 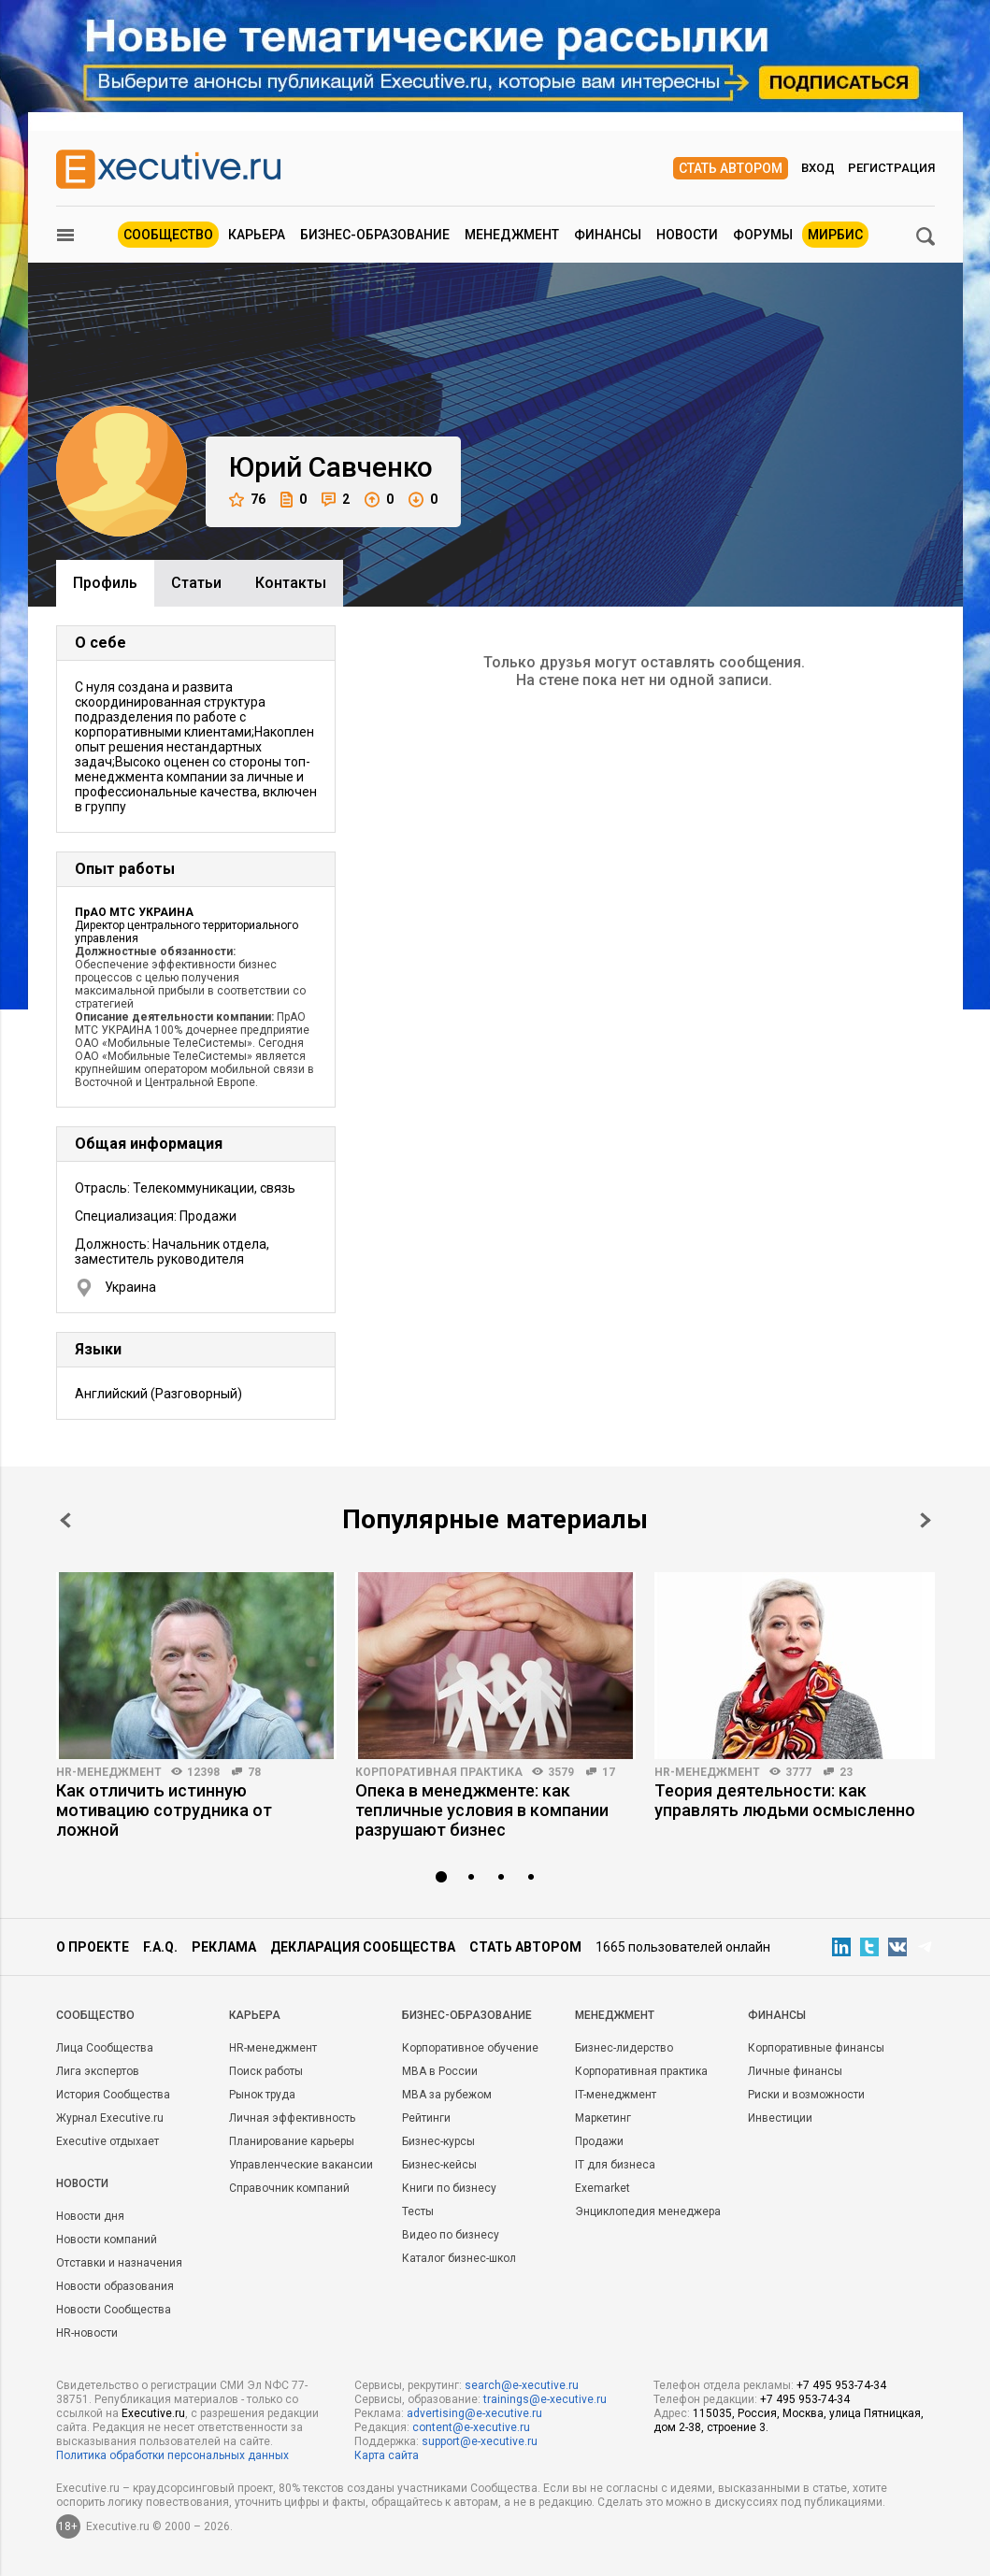 I want to click on Prev, so click(x=65, y=1520).